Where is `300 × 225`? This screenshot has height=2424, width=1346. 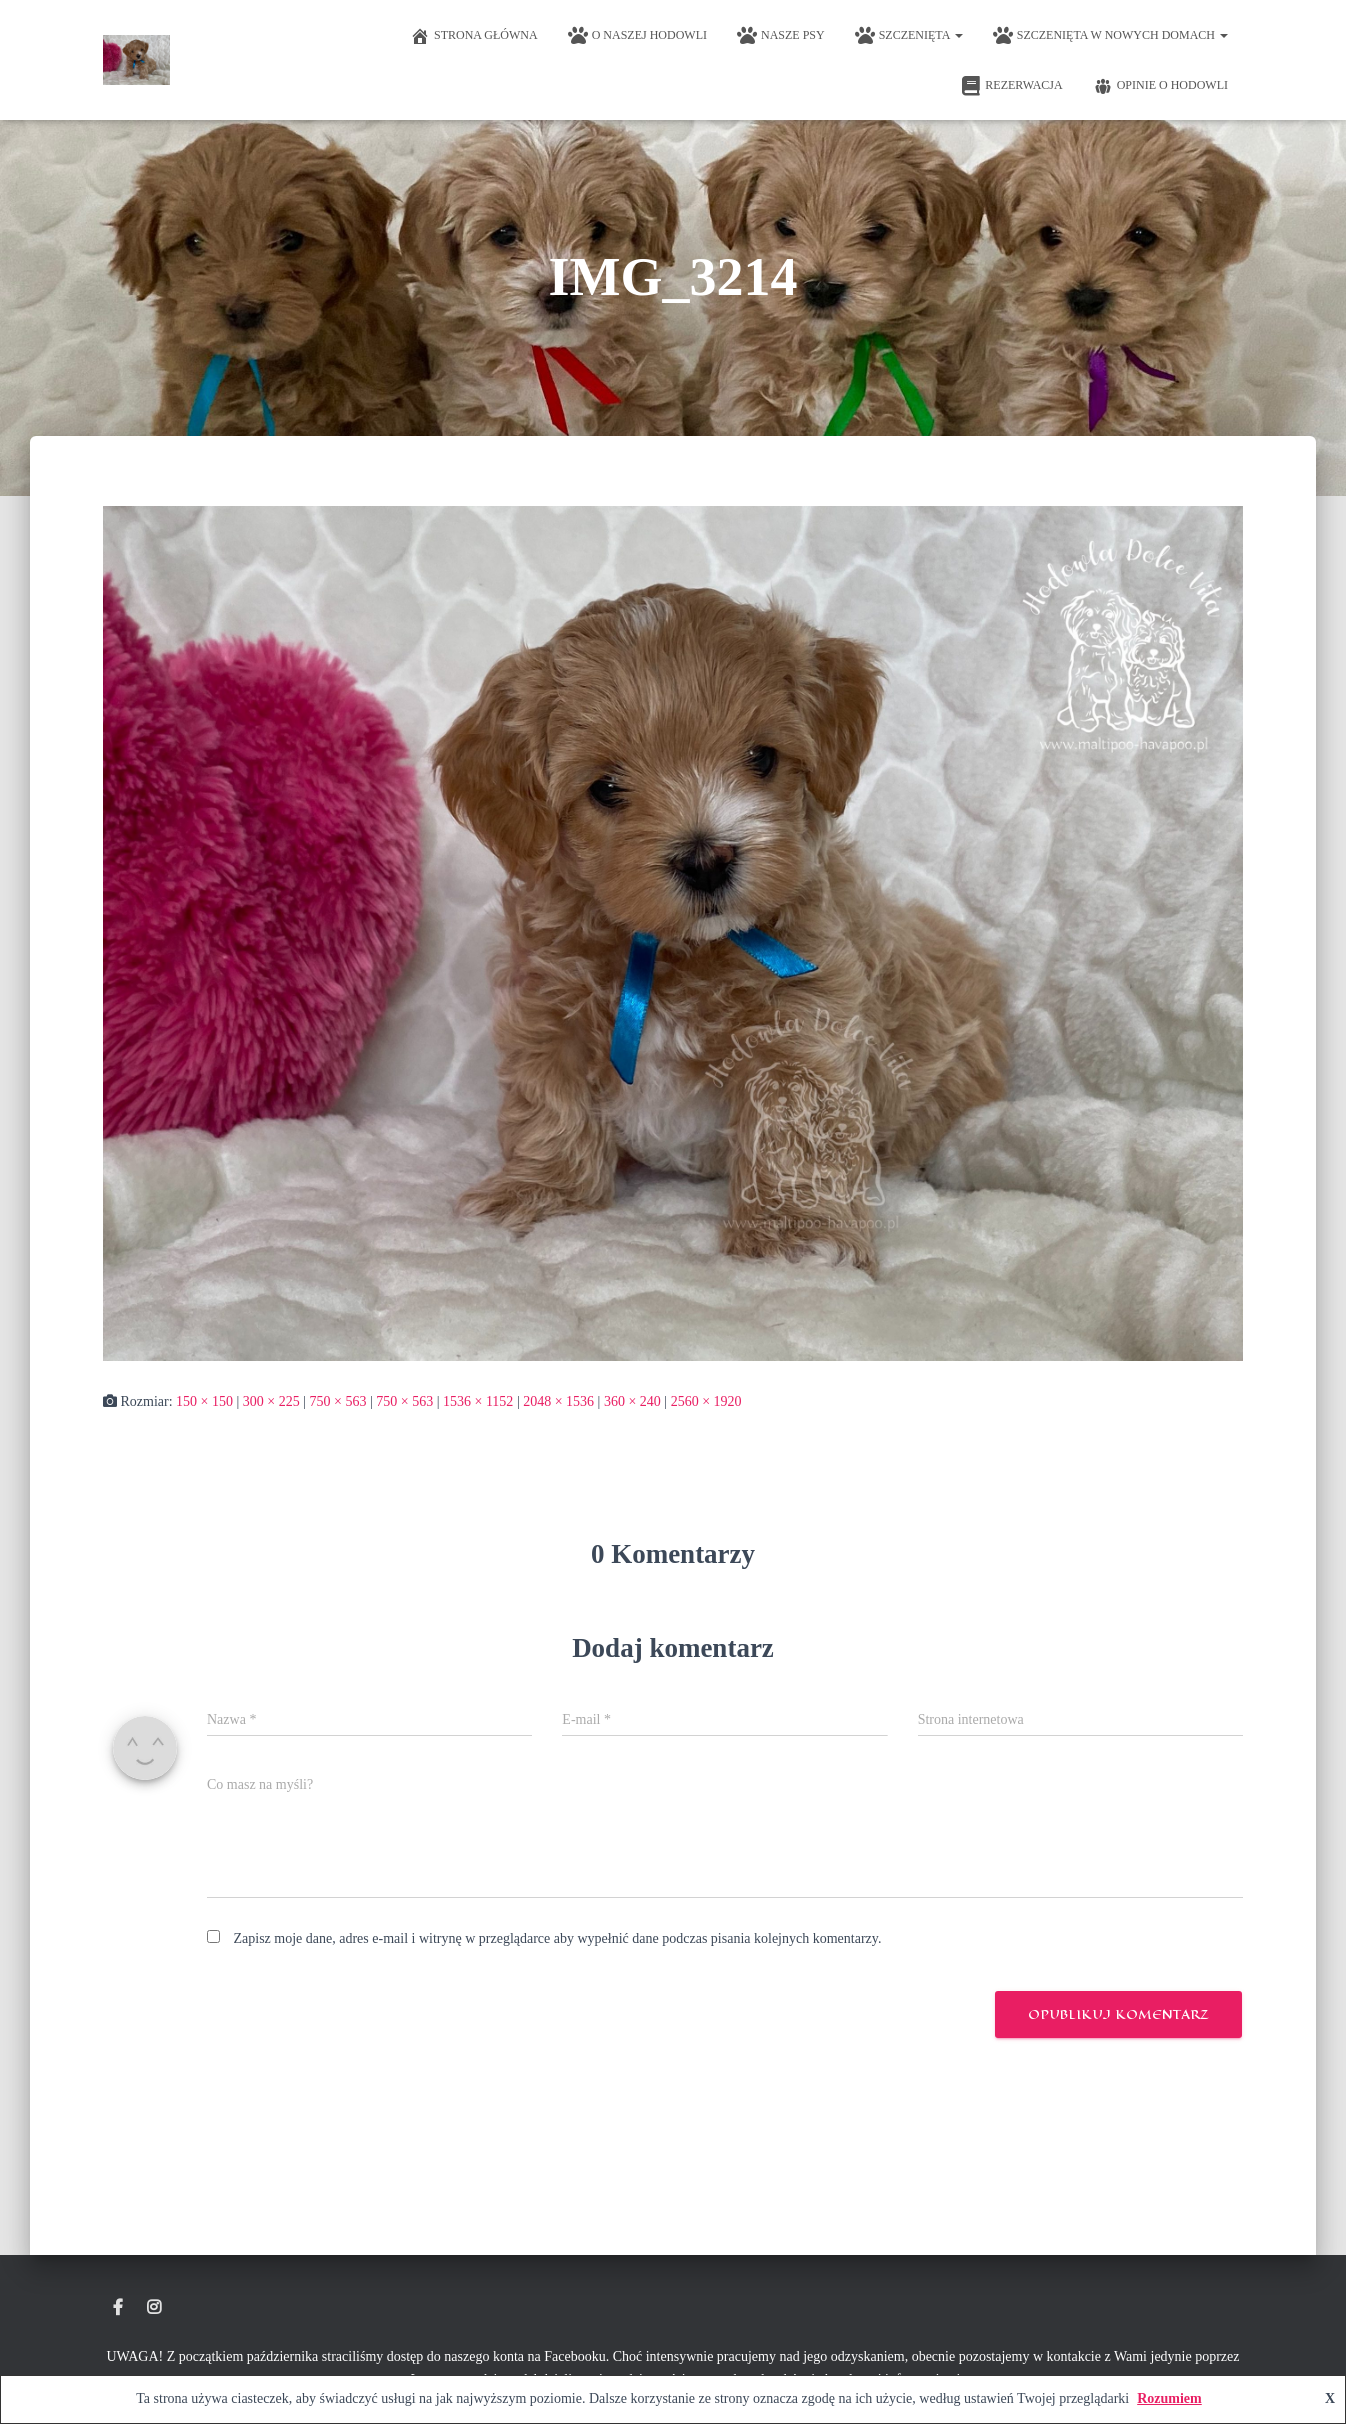 300 × 225 is located at coordinates (271, 1401).